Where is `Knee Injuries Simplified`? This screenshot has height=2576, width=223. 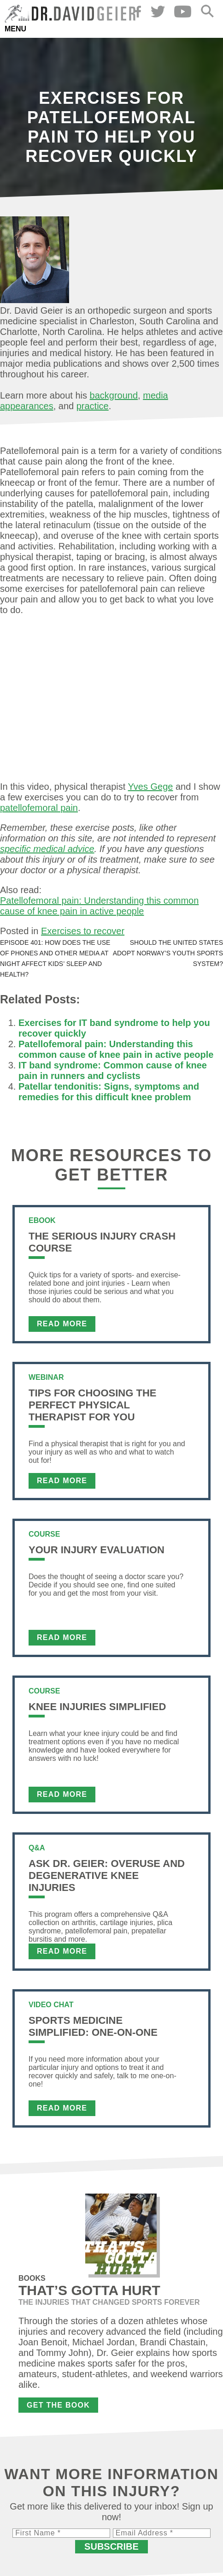
Knee Injuries Simplified is located at coordinates (97, 1706).